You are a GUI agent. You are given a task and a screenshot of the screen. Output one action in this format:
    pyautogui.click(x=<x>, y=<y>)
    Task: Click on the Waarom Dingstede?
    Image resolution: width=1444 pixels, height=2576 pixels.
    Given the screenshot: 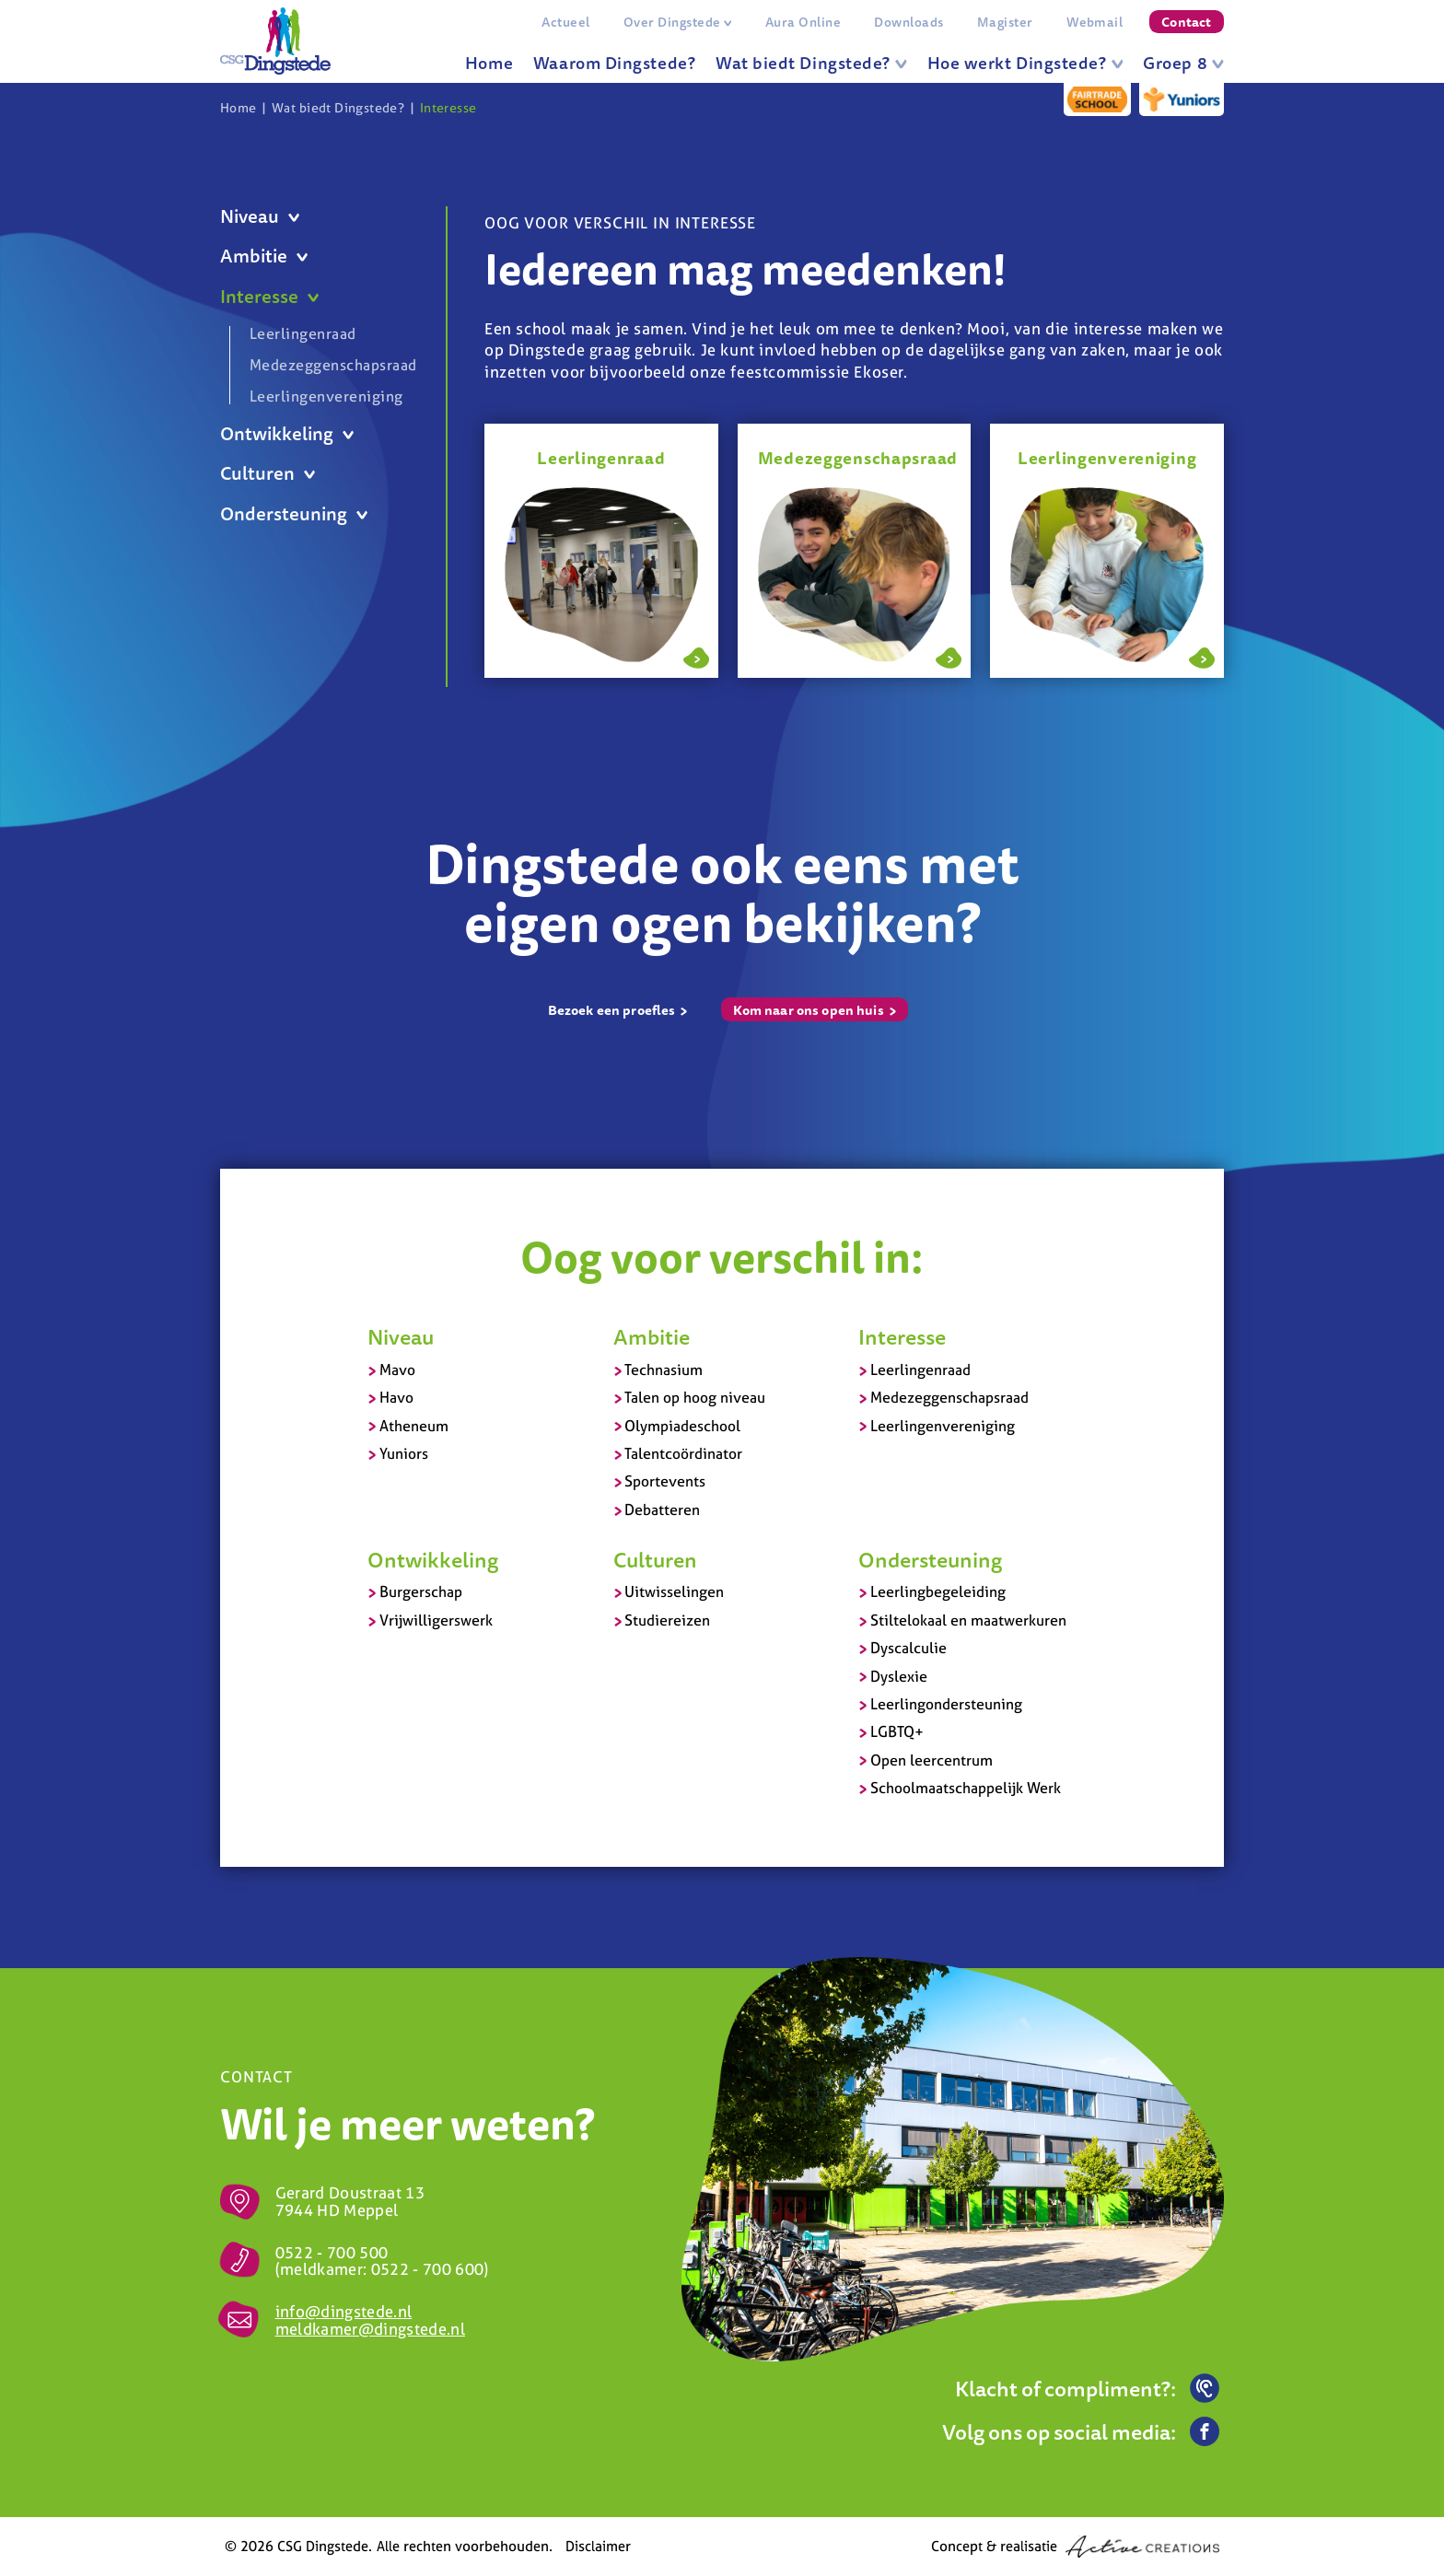 What is the action you would take?
    pyautogui.click(x=614, y=63)
    